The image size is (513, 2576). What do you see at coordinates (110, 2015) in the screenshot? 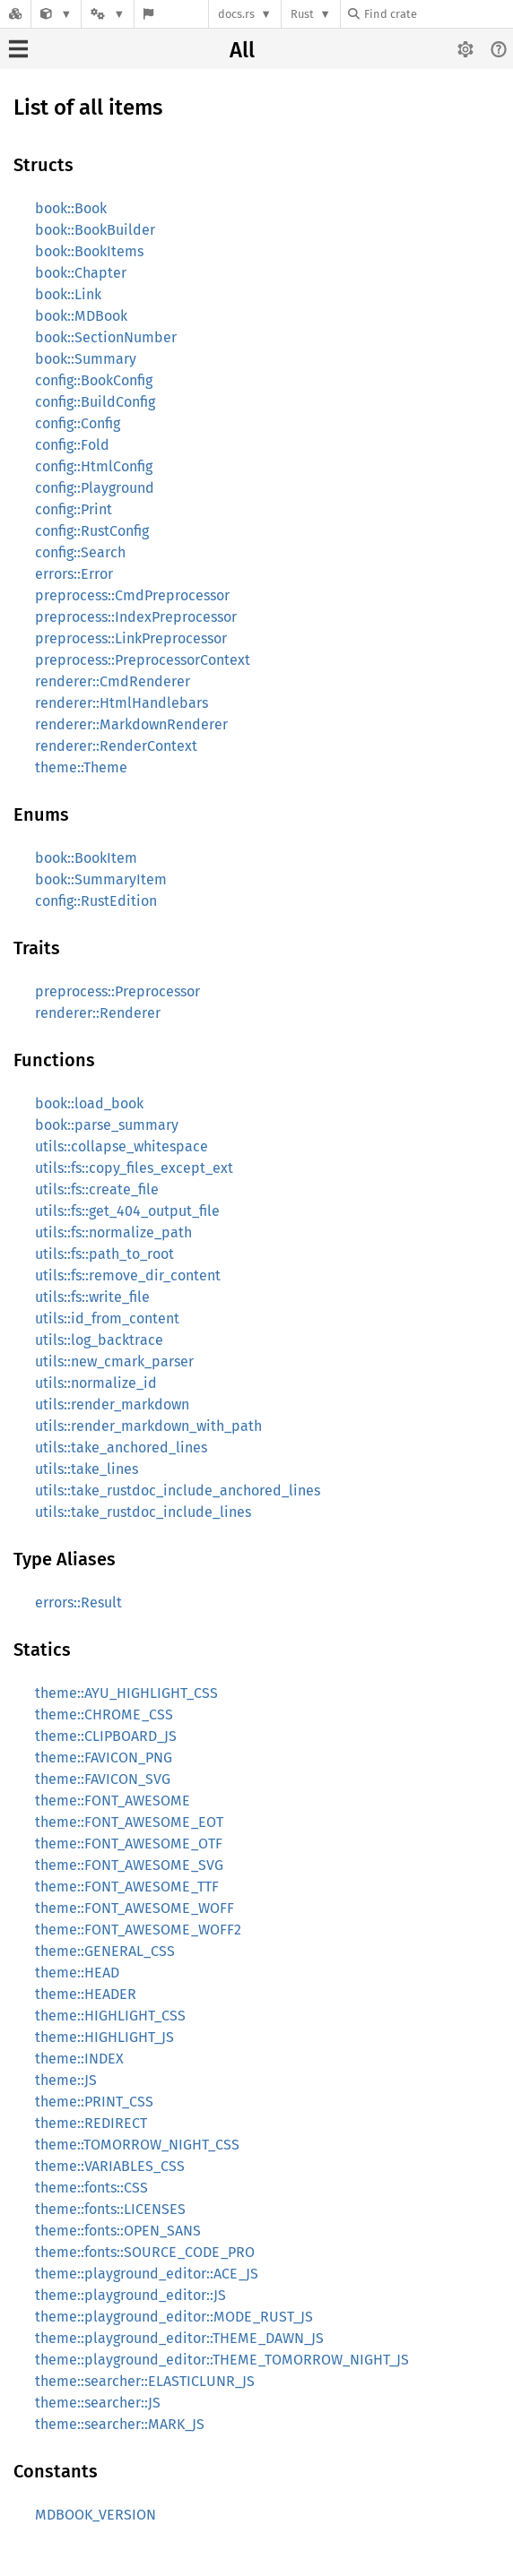
I see `theme::HIGHLIGHT_CSS` at bounding box center [110, 2015].